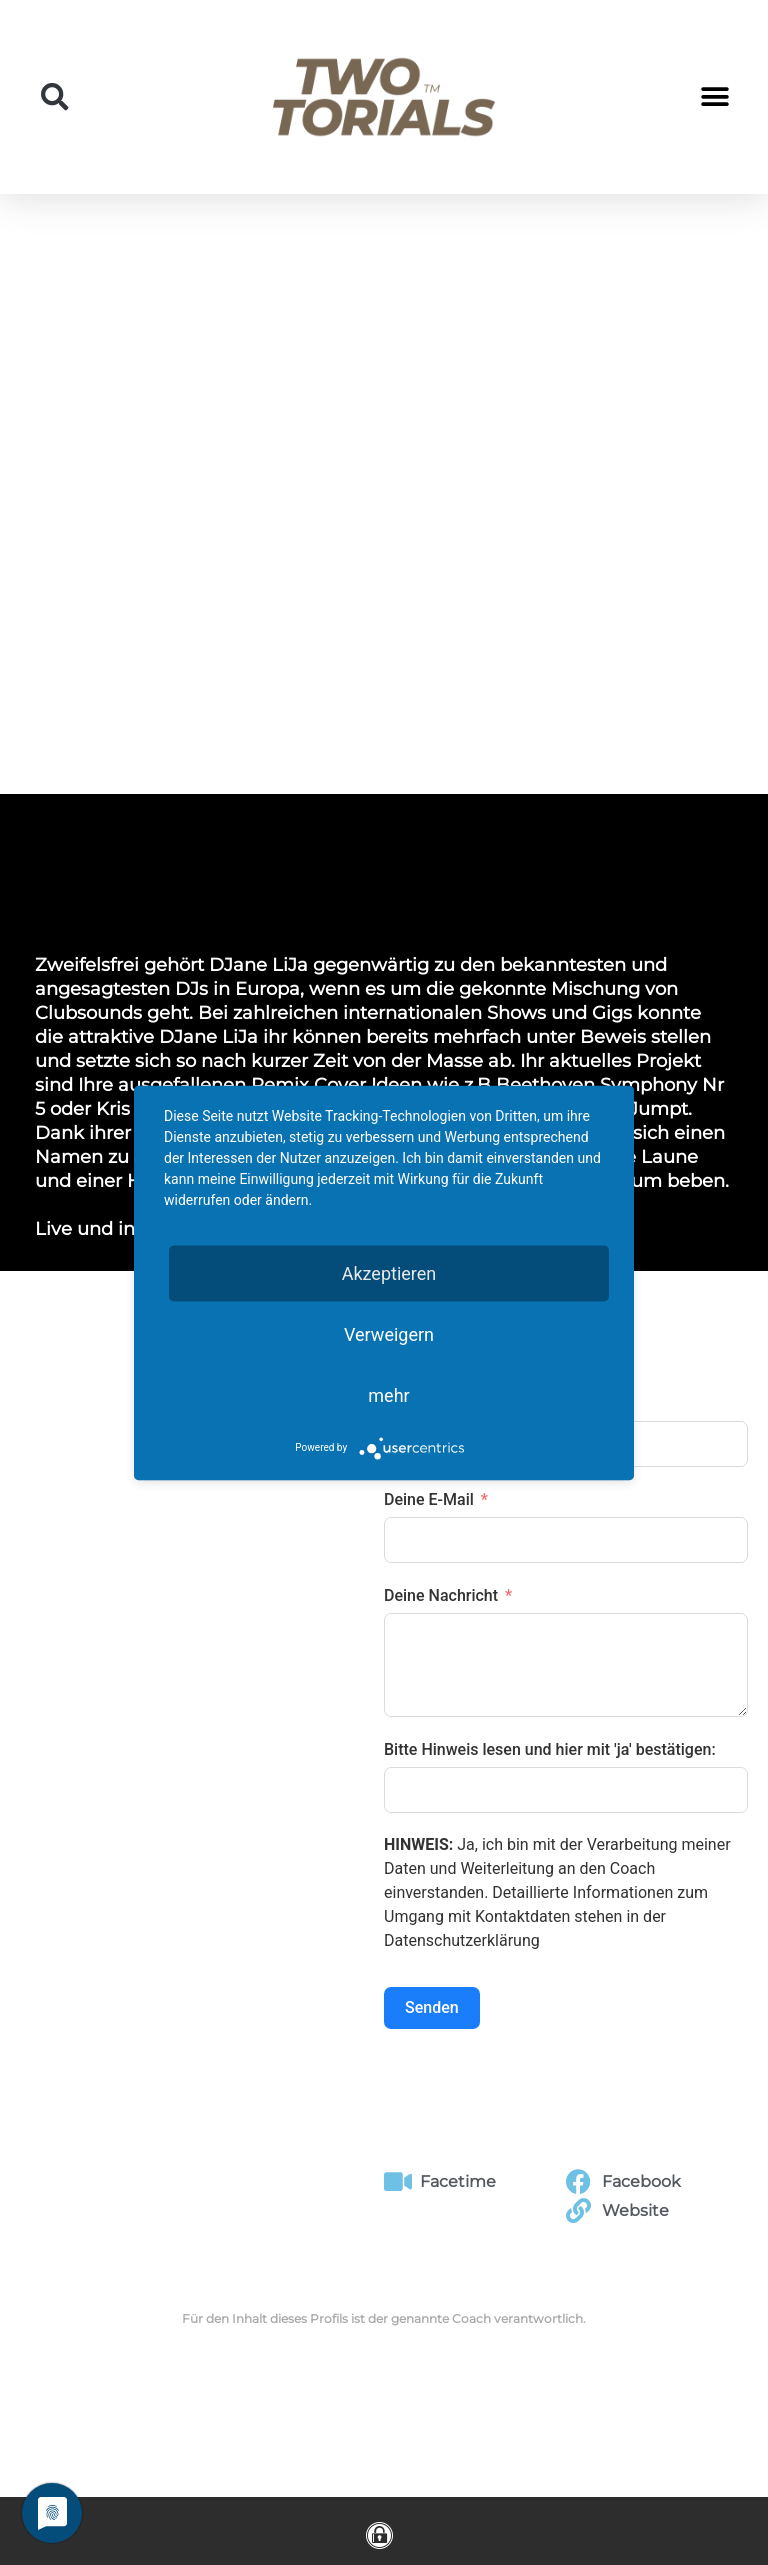 The height and width of the screenshot is (2565, 768). Describe the element at coordinates (550, 1749) in the screenshot. I see `Bitte Hinweis lesen und hier mit 'ja' bestätigen:` at that location.